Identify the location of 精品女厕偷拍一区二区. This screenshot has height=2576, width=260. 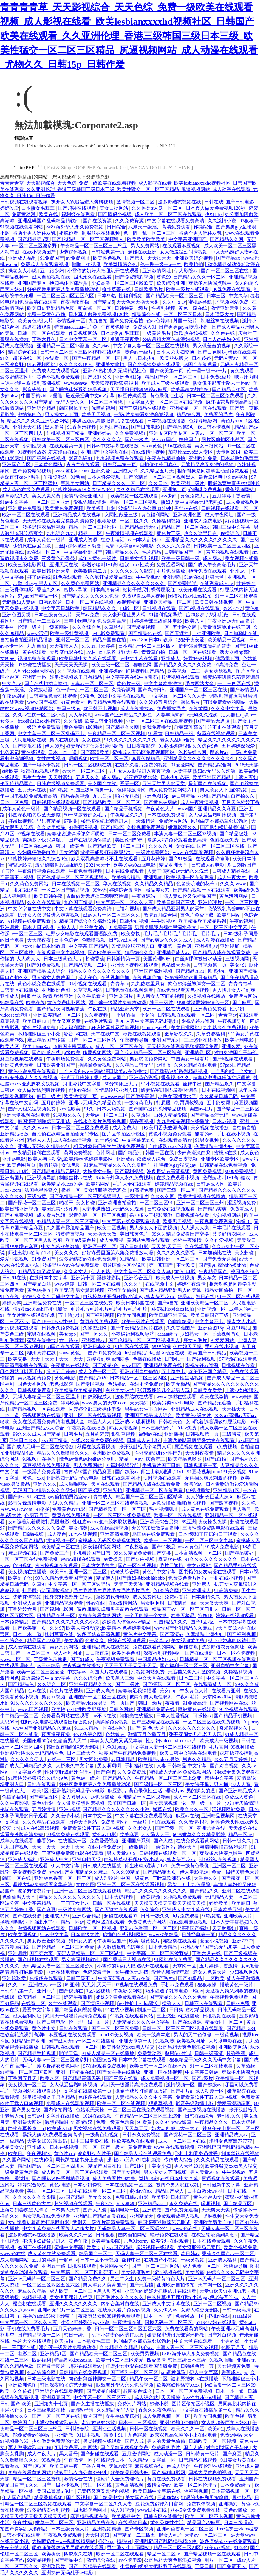
(229, 1290).